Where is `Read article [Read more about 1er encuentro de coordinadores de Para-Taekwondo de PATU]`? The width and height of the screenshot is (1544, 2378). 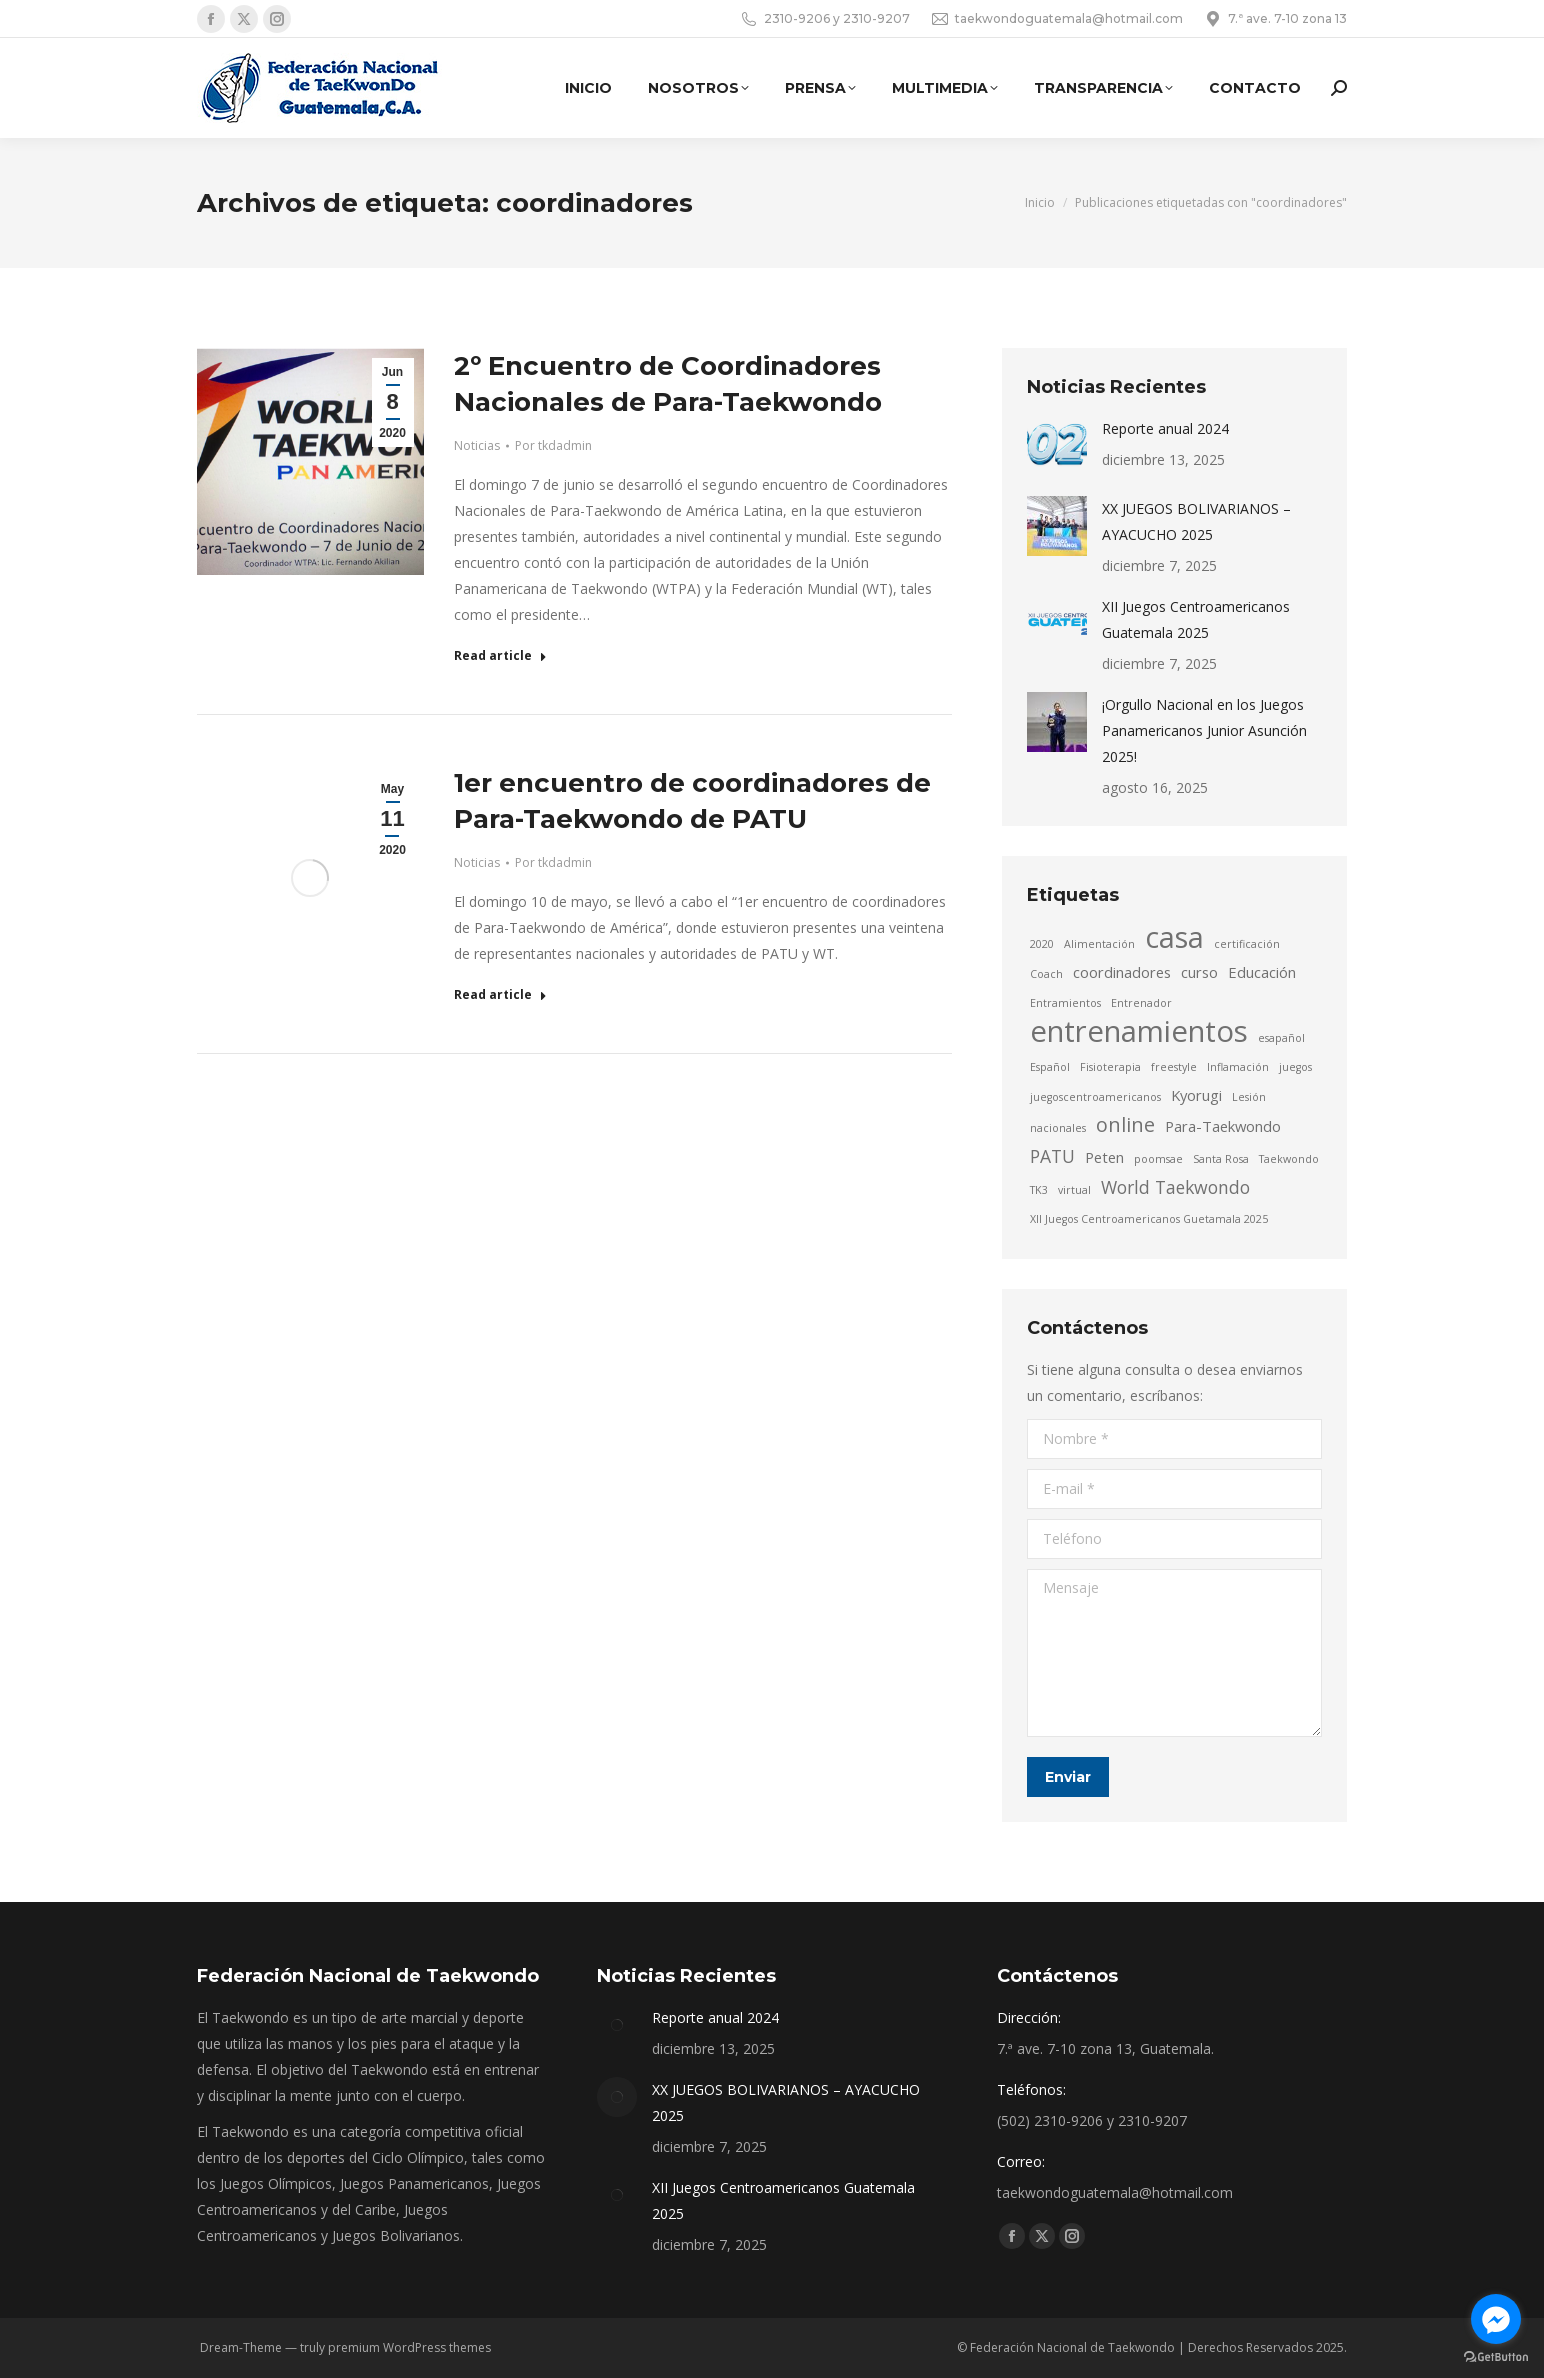 Read article [Read more about 1er encuentro de coordinadores de Para-Taekwondo de PATU] is located at coordinates (500, 995).